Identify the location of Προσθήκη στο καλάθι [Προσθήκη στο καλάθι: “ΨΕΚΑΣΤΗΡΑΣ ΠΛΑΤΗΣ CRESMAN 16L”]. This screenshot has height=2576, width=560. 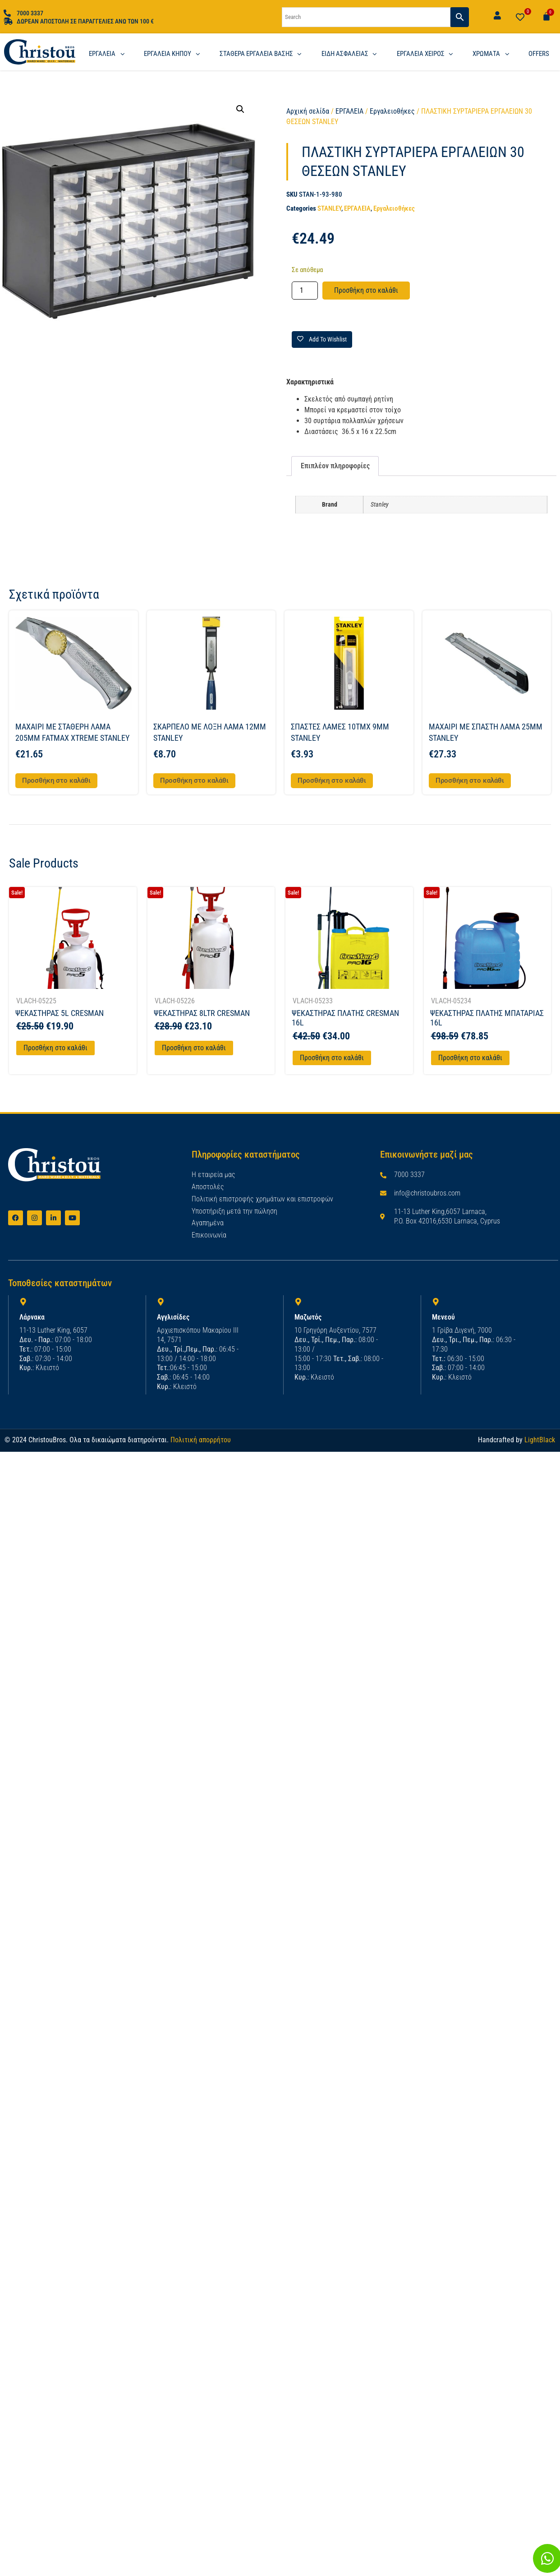
(332, 1057).